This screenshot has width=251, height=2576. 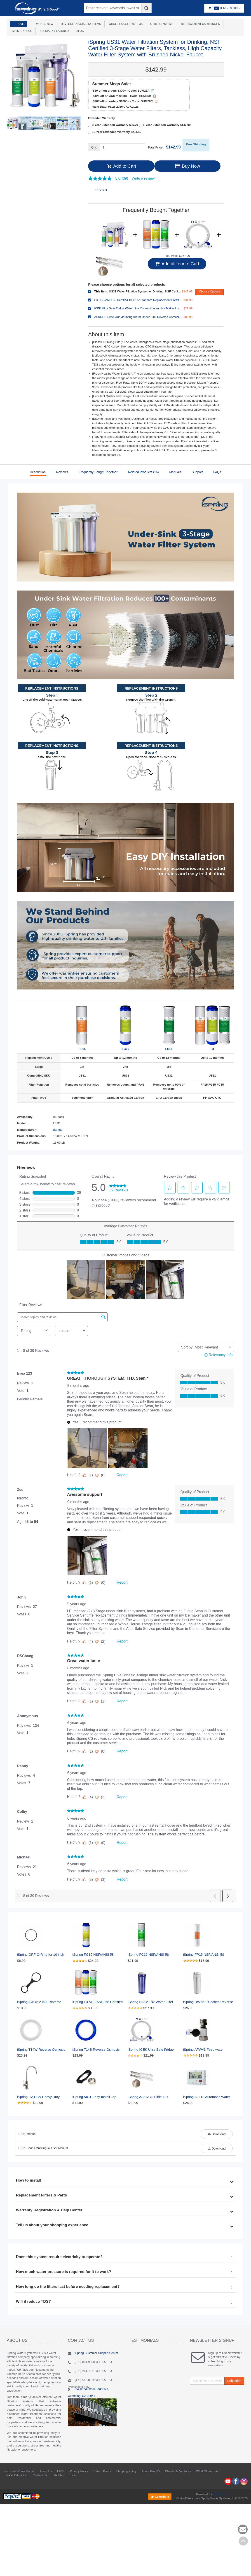 What do you see at coordinates (16, 2475) in the screenshot?
I see `Water Education` at bounding box center [16, 2475].